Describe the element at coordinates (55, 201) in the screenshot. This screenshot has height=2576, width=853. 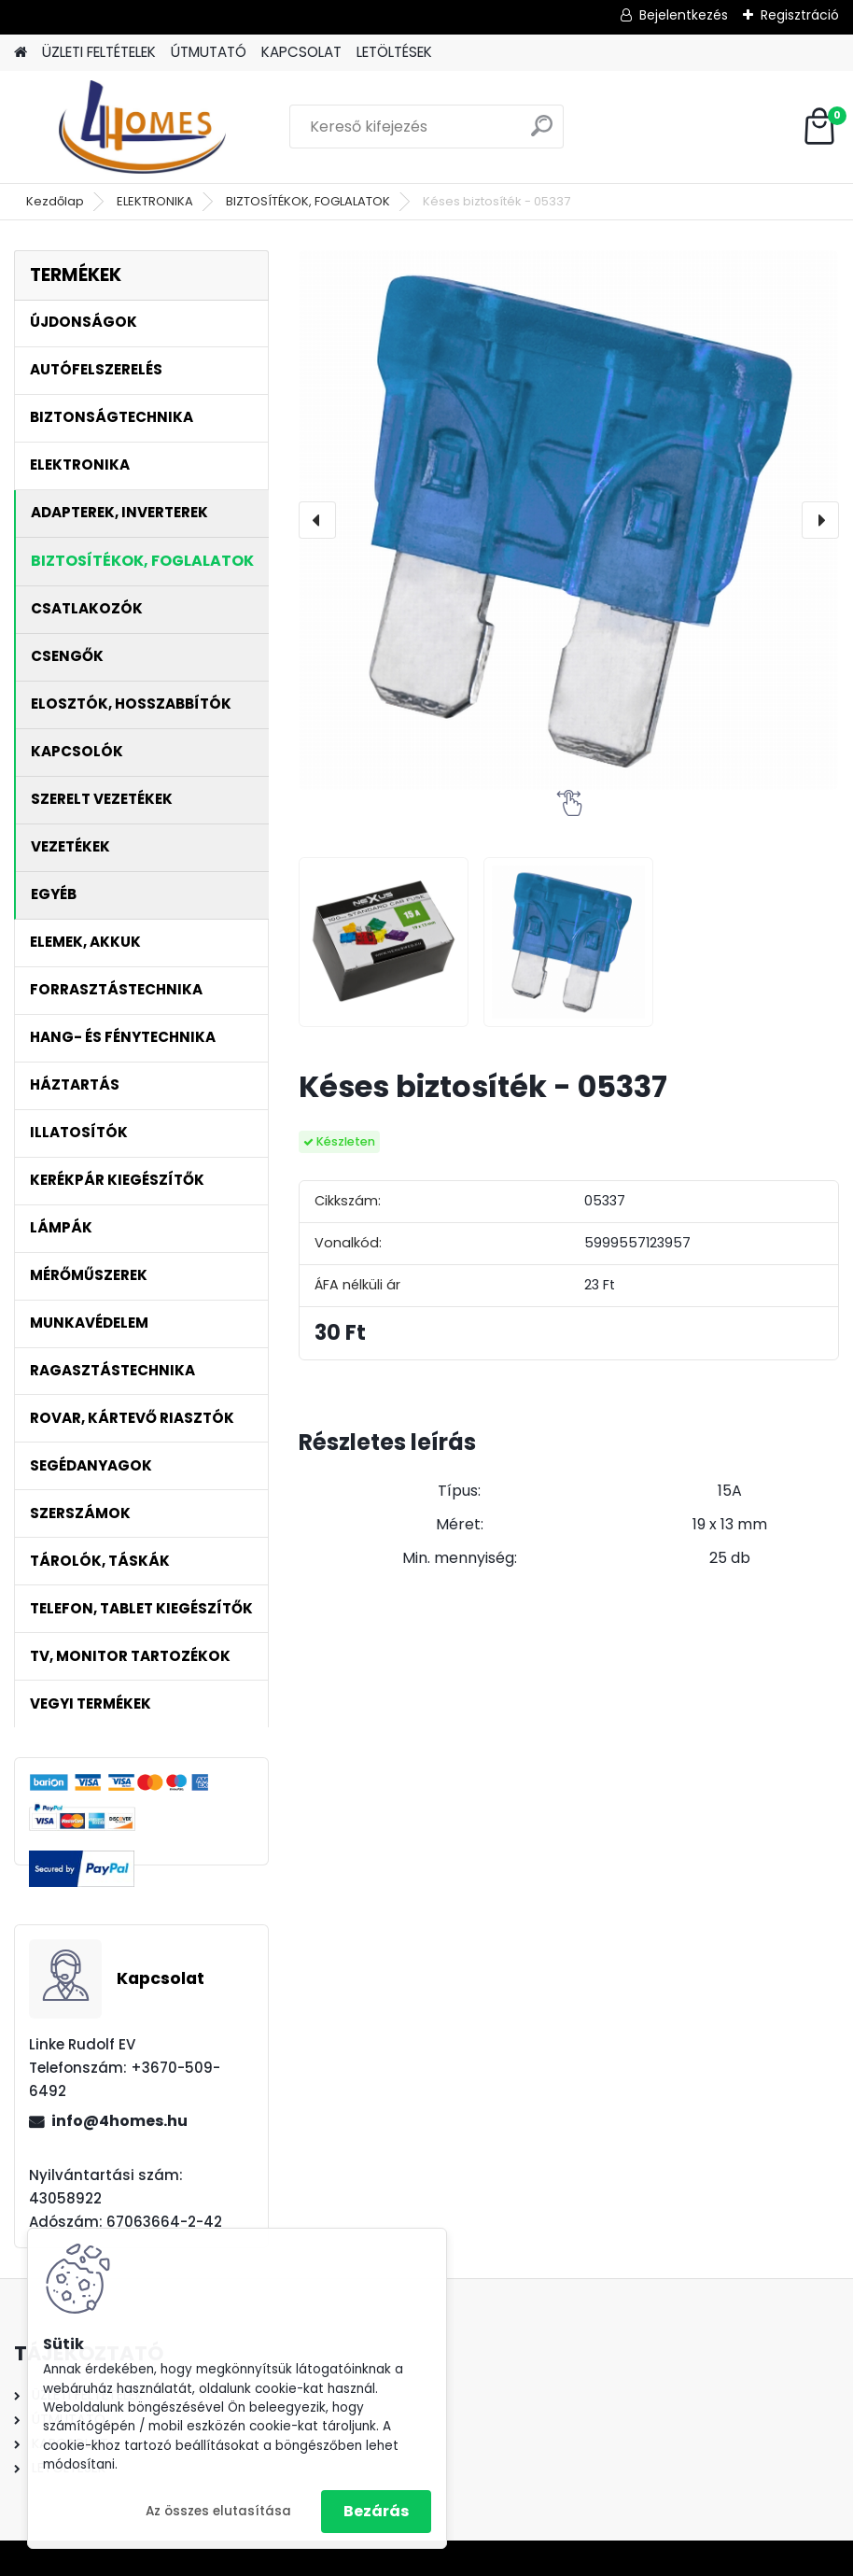
I see `Kezdőlap` at that location.